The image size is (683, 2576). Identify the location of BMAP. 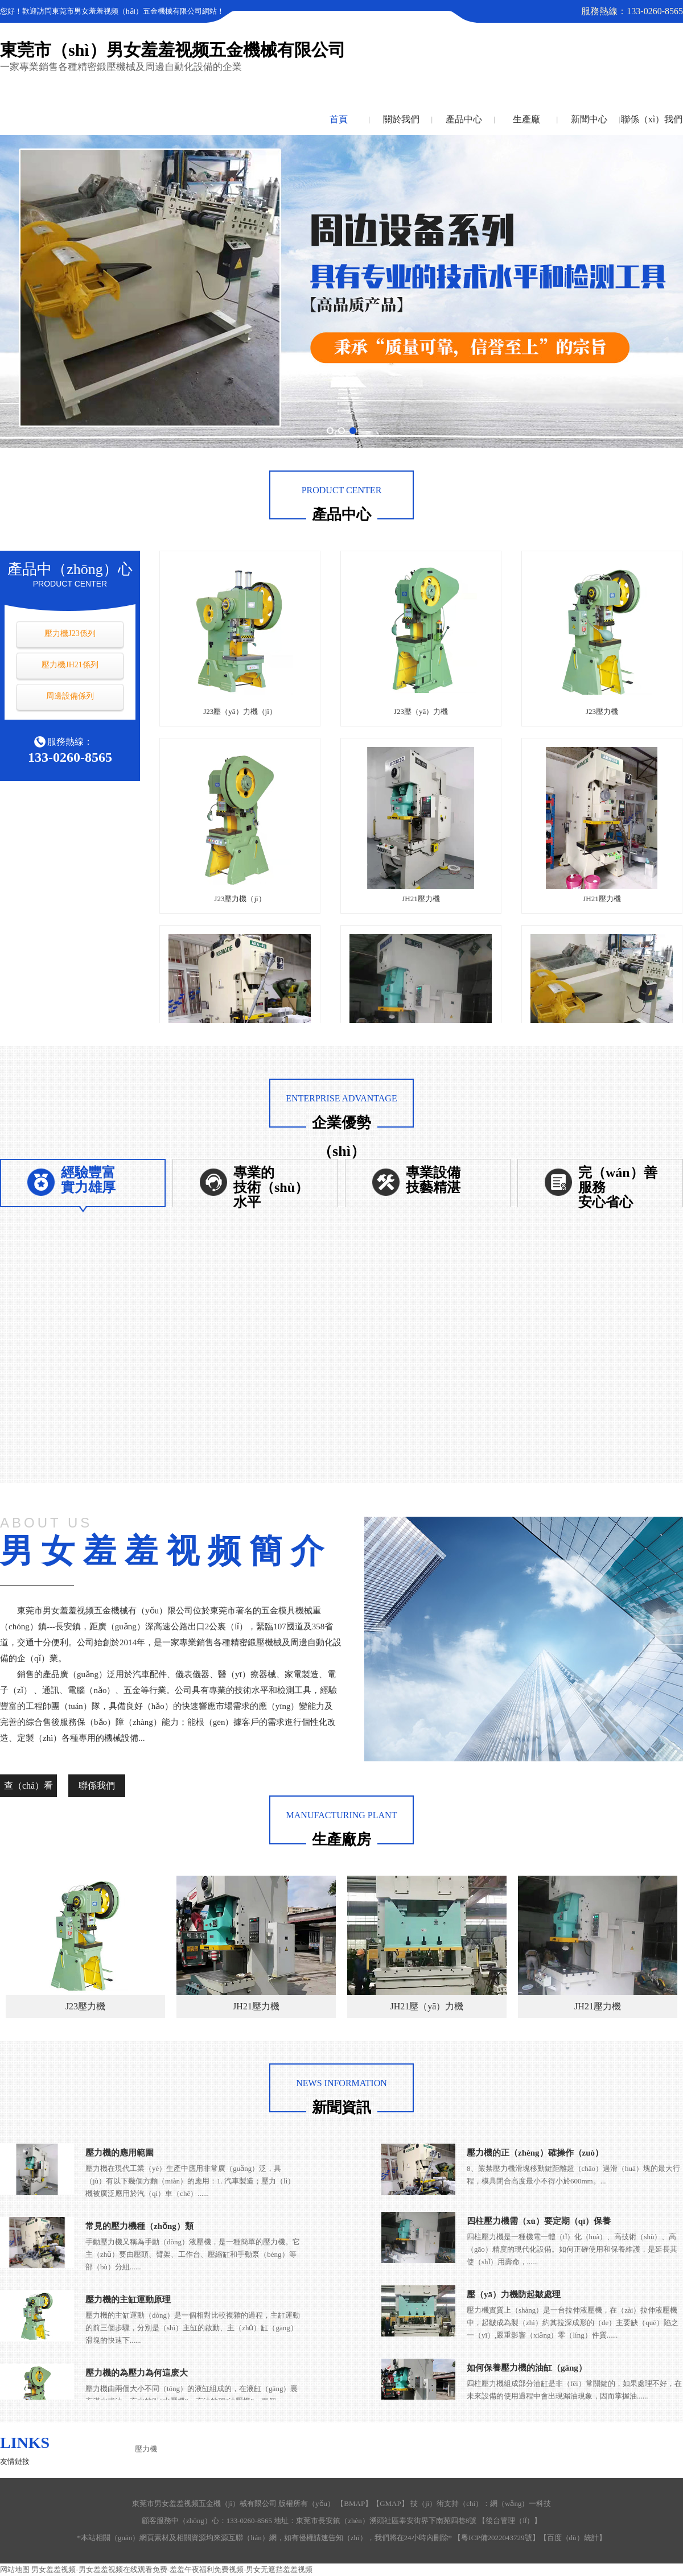
(354, 2503).